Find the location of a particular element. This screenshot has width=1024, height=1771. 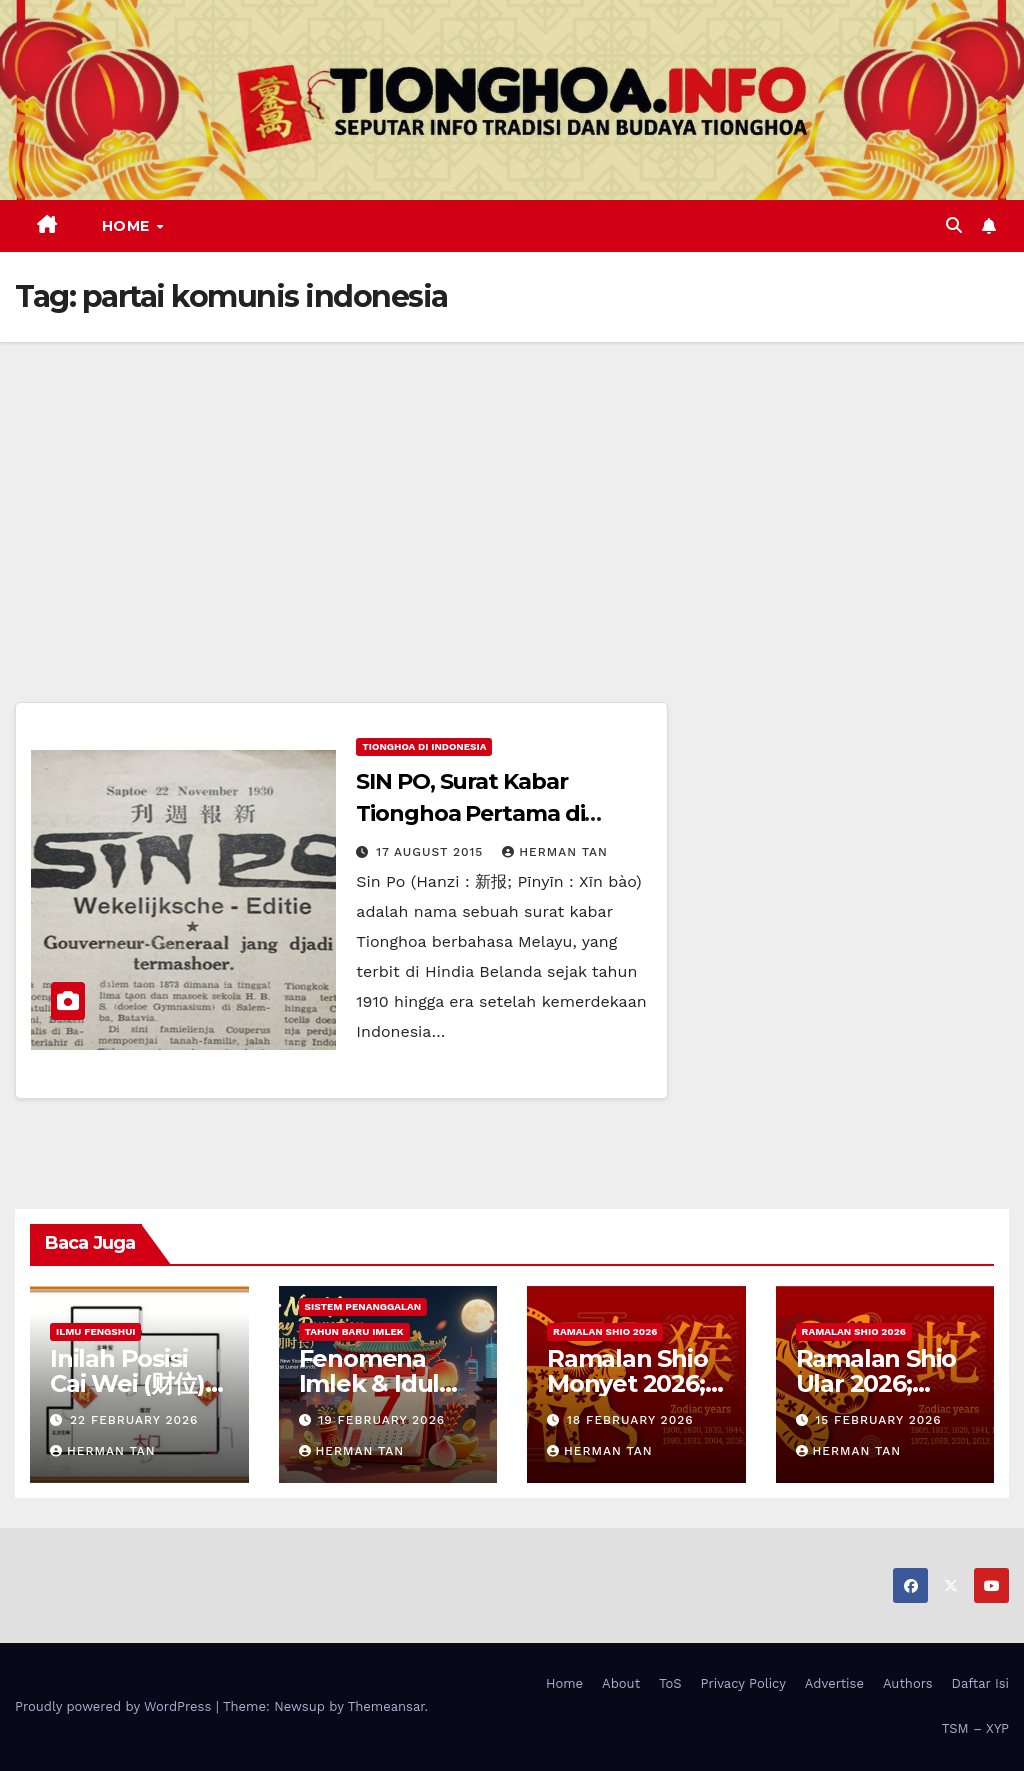

Herman Tan is located at coordinates (555, 852).